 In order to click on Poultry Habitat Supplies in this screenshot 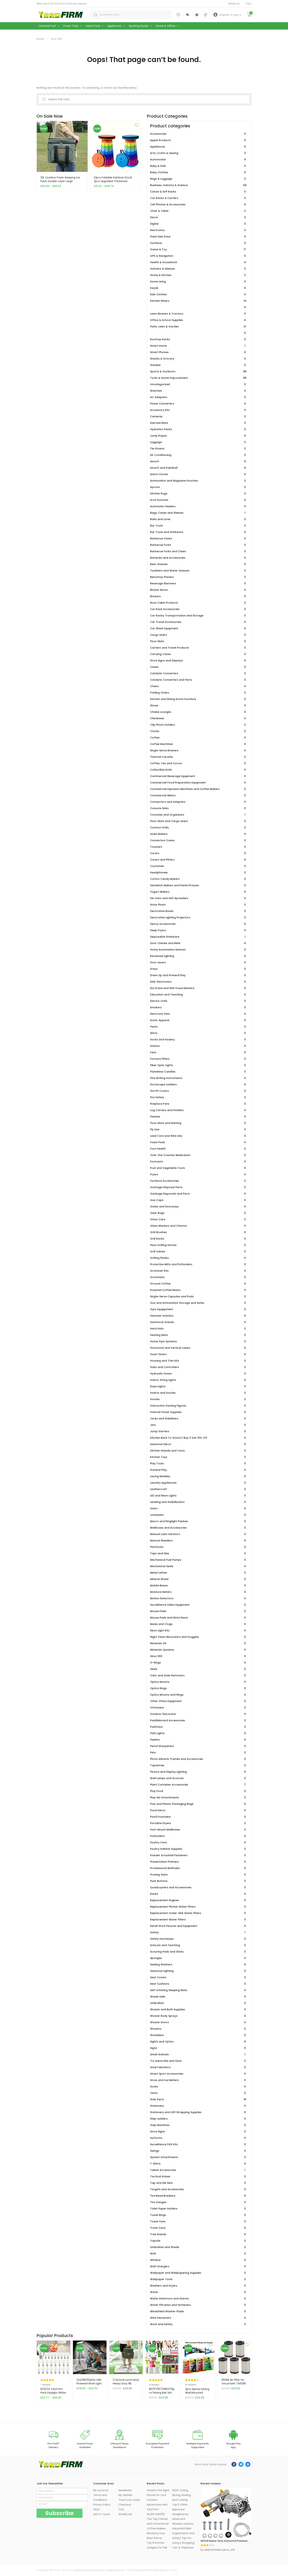, I will do `click(198, 1849)`.